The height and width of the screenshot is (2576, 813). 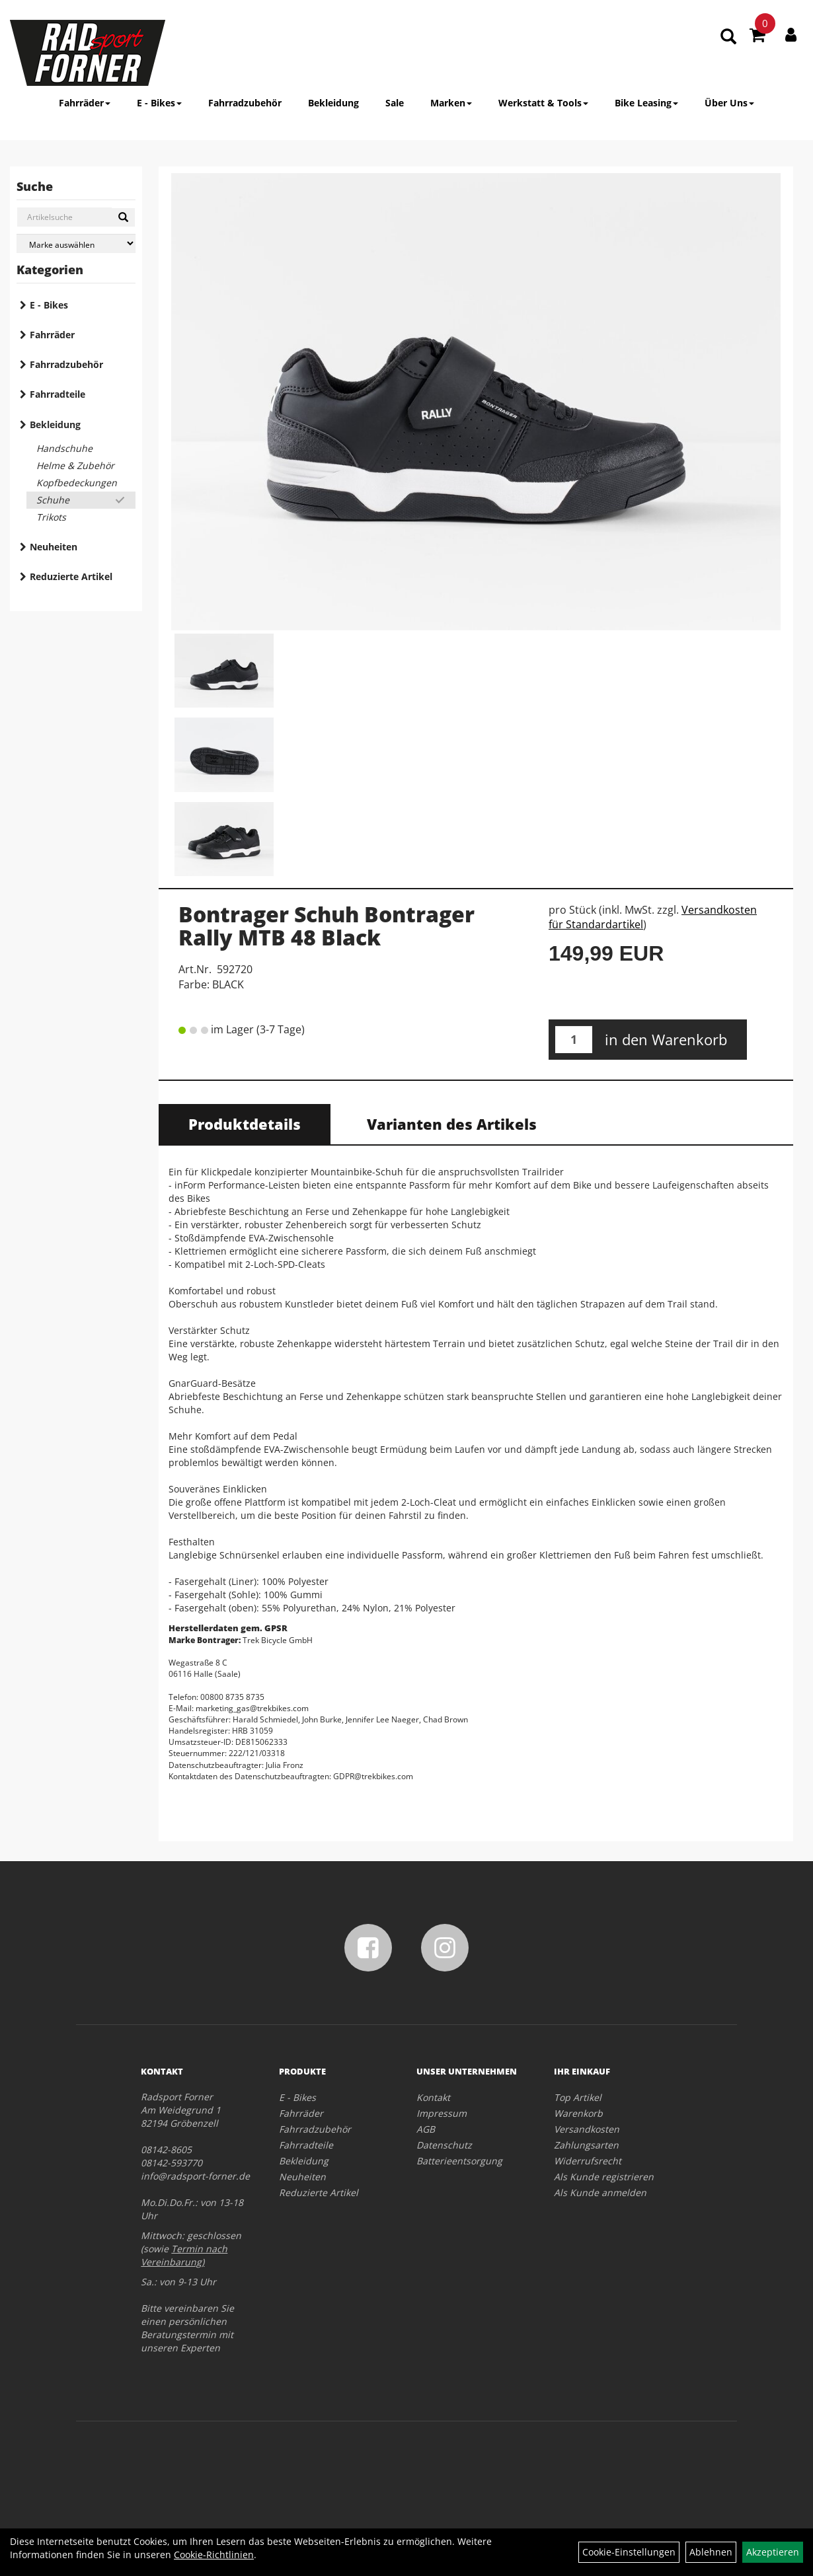 I want to click on in den Warenkorb, so click(x=666, y=1039).